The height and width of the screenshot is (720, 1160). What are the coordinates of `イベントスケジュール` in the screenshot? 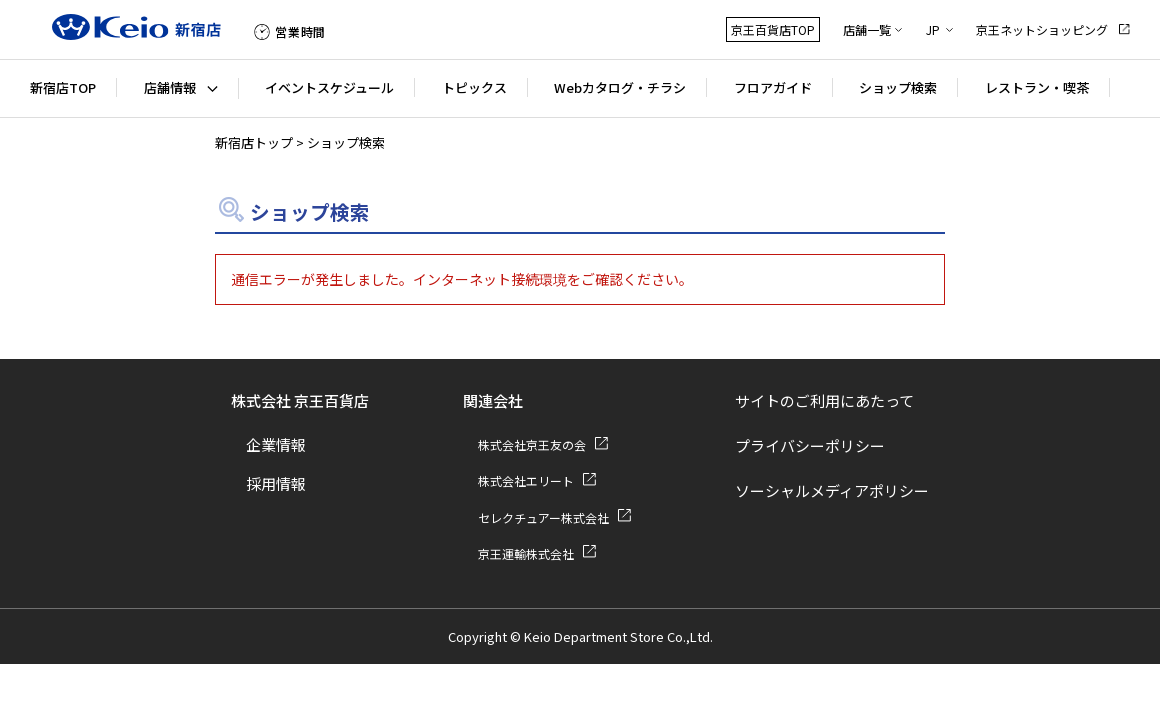 It's located at (329, 87).